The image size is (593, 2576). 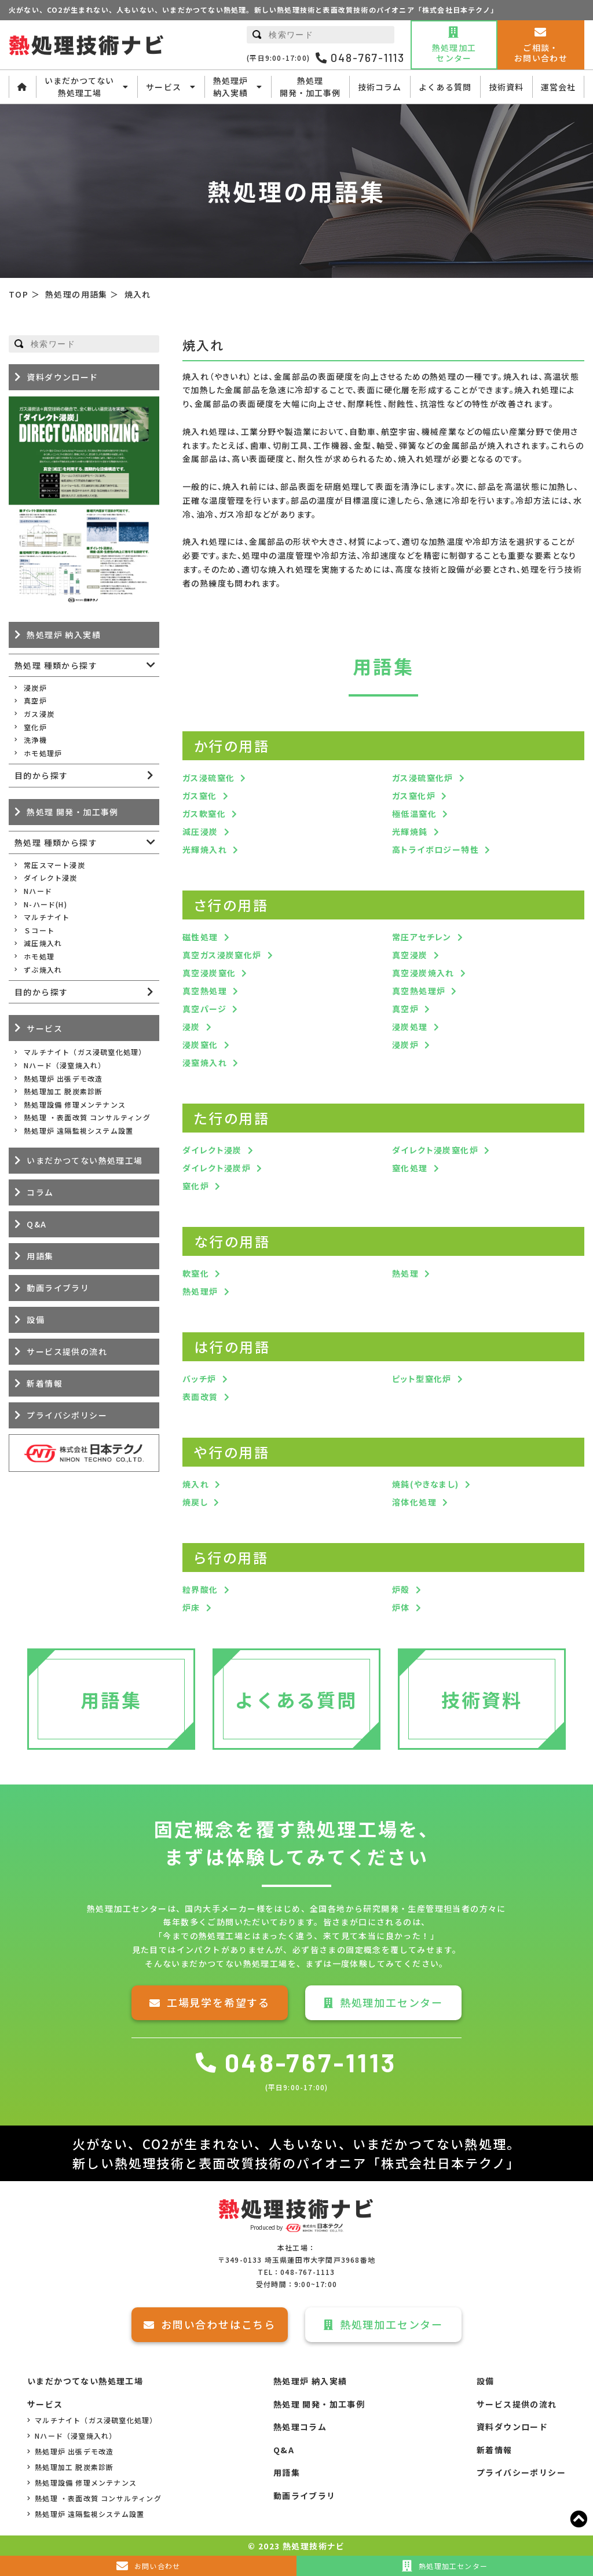 I want to click on 運営会社, so click(x=558, y=87).